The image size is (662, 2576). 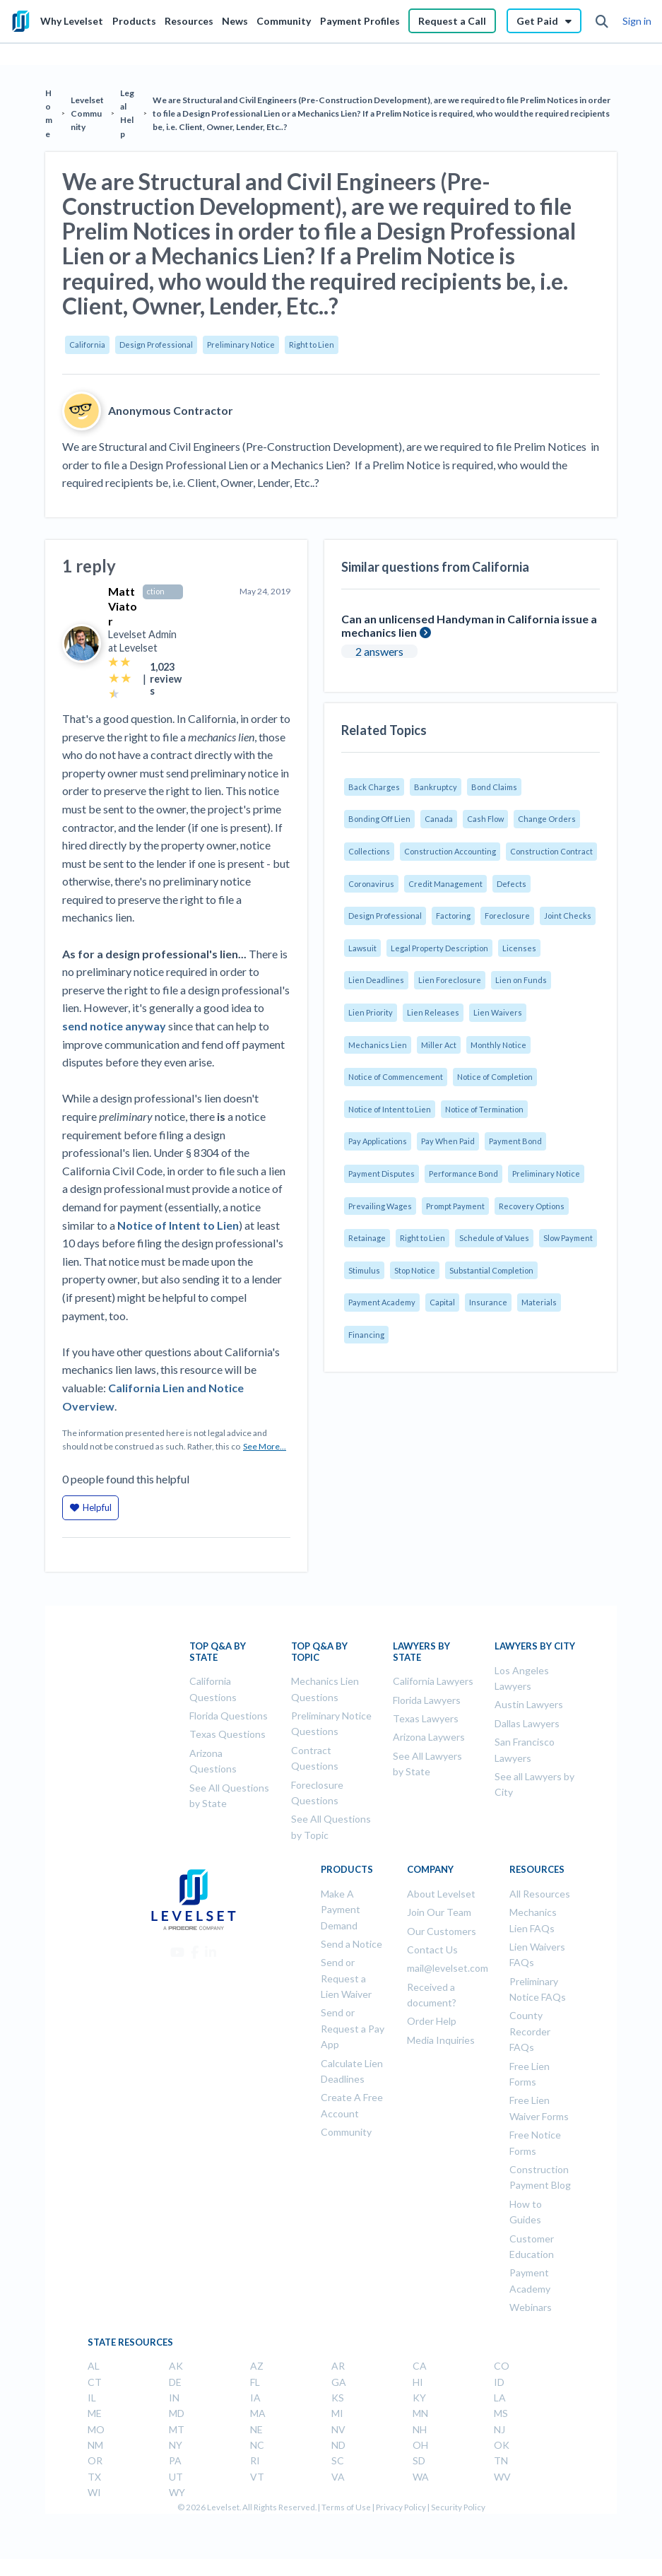 I want to click on Performance Bond, so click(x=463, y=1173).